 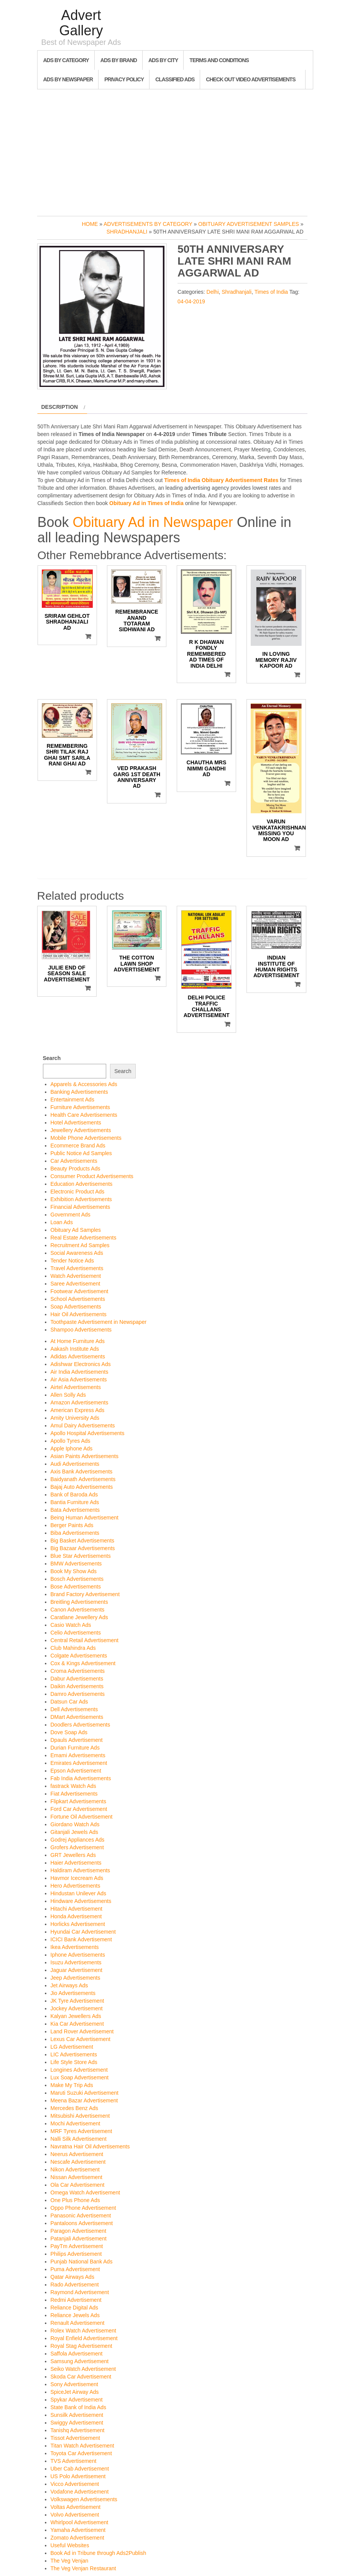 What do you see at coordinates (72, 1261) in the screenshot?
I see `Tender Notice Ads` at bounding box center [72, 1261].